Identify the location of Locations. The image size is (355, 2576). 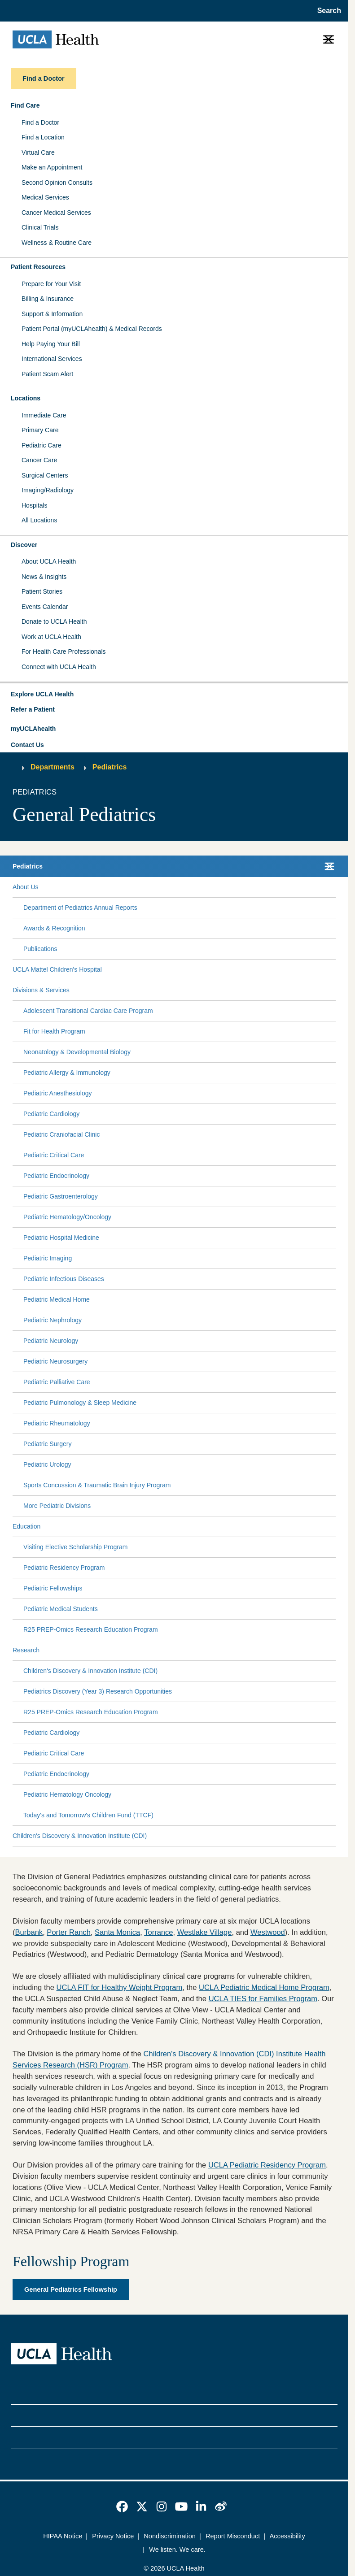
(25, 398).